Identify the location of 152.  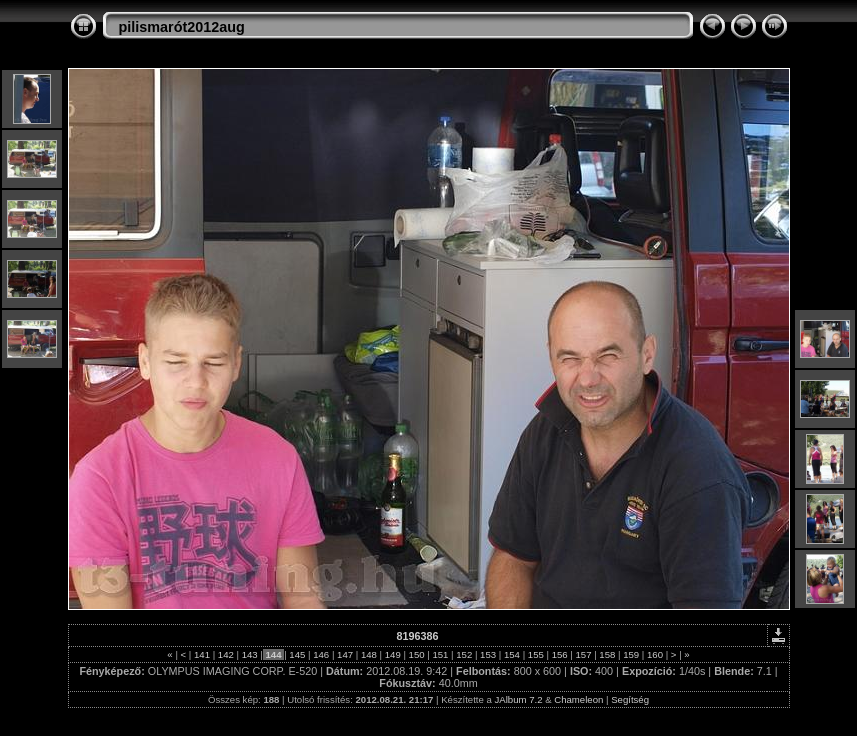
(464, 654).